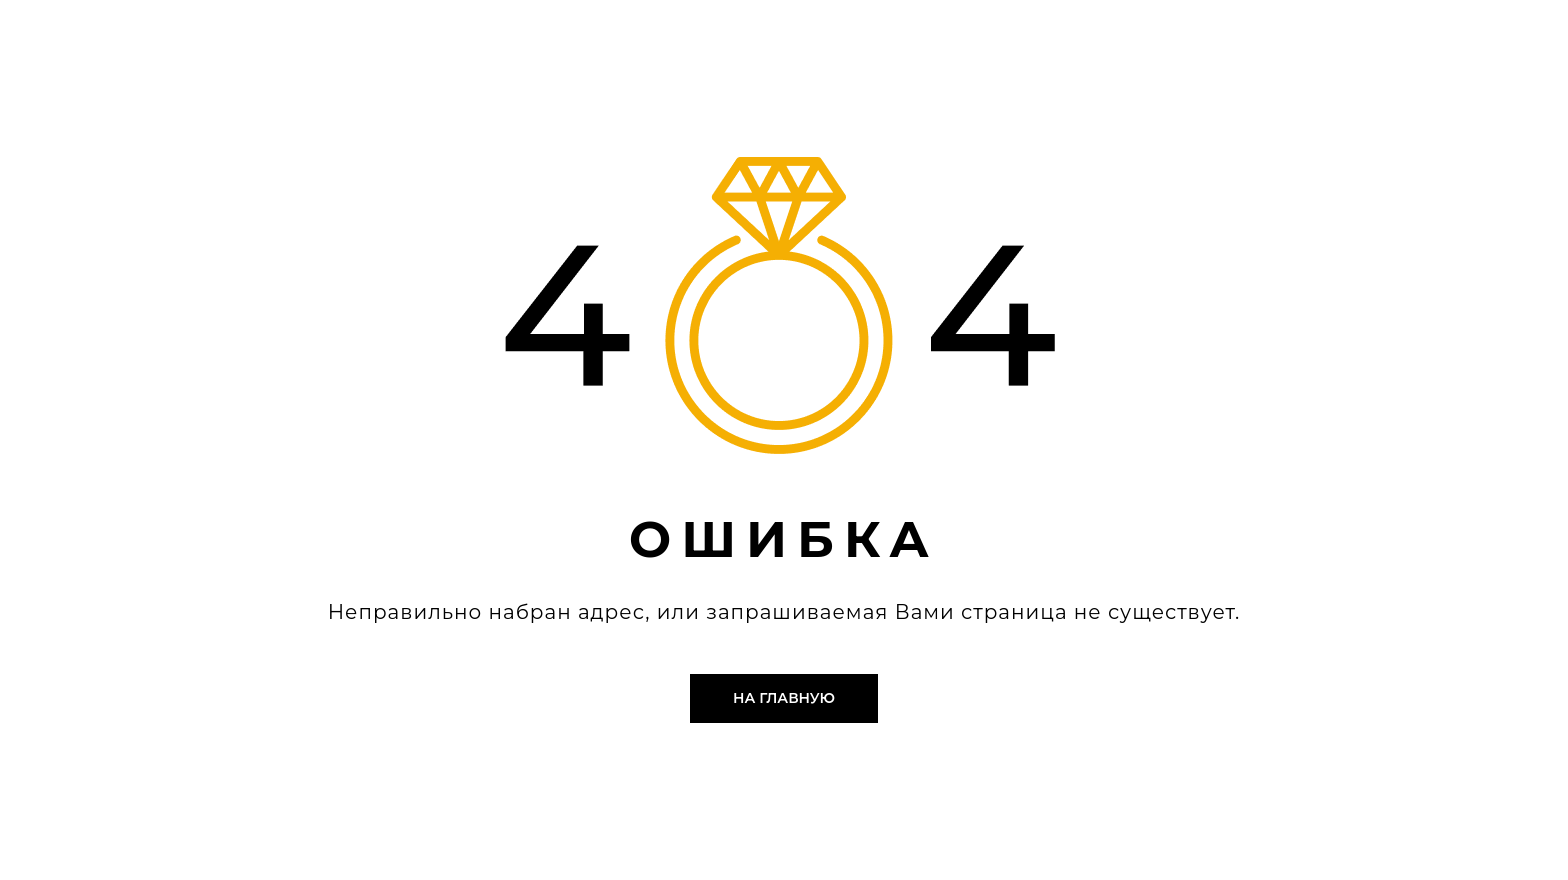 The height and width of the screenshot is (880, 1568). Describe the element at coordinates (784, 698) in the screenshot. I see `На главную` at that location.